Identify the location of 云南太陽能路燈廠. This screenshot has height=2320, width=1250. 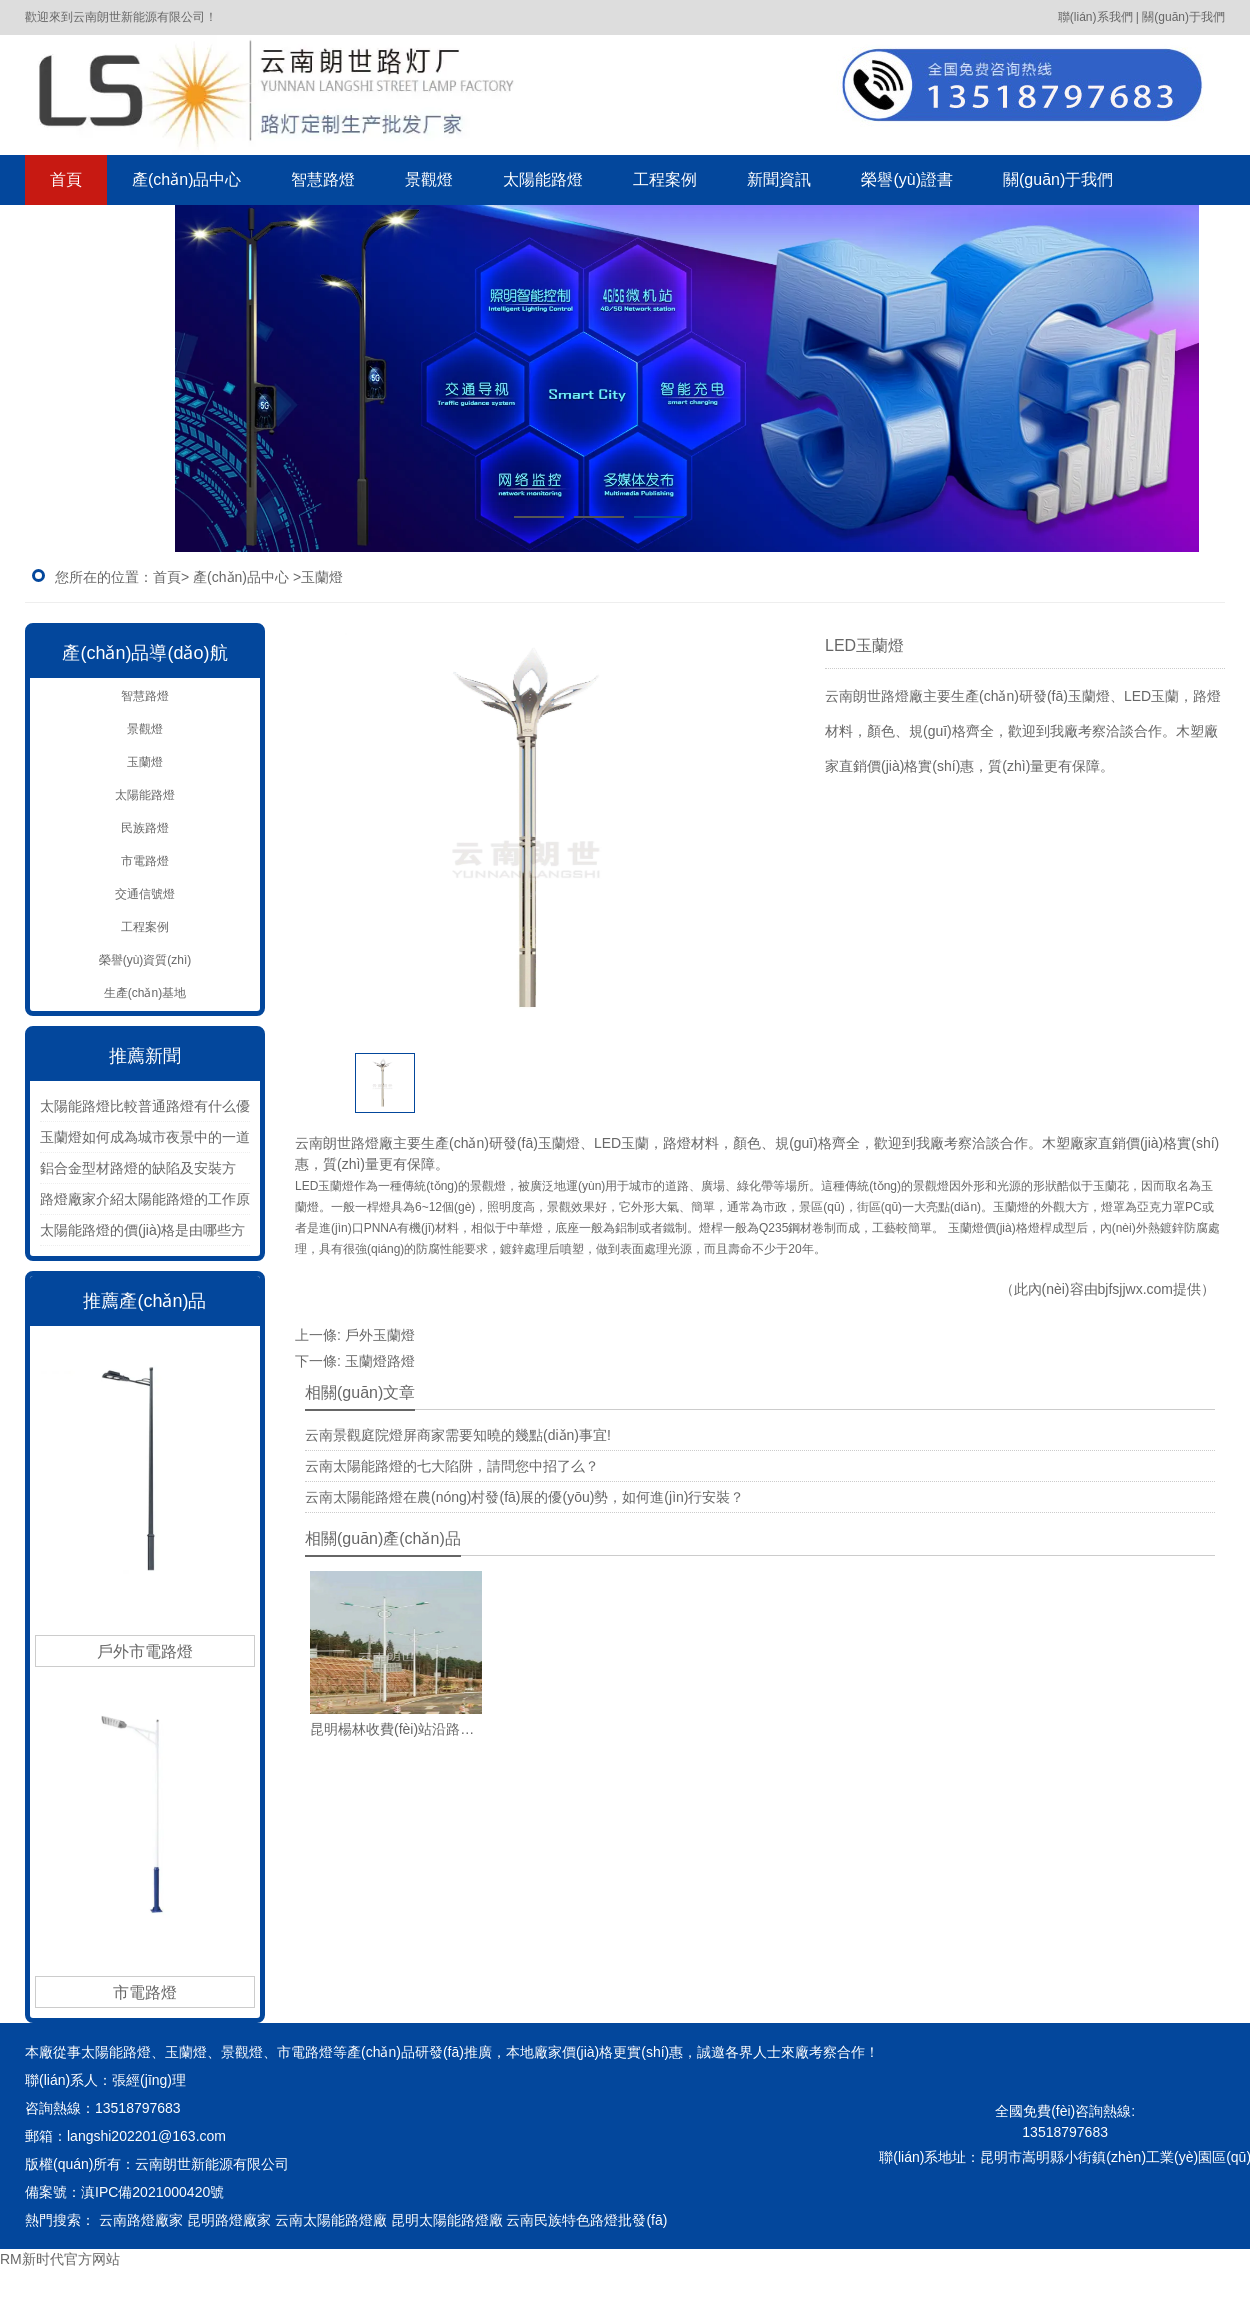
(331, 2220).